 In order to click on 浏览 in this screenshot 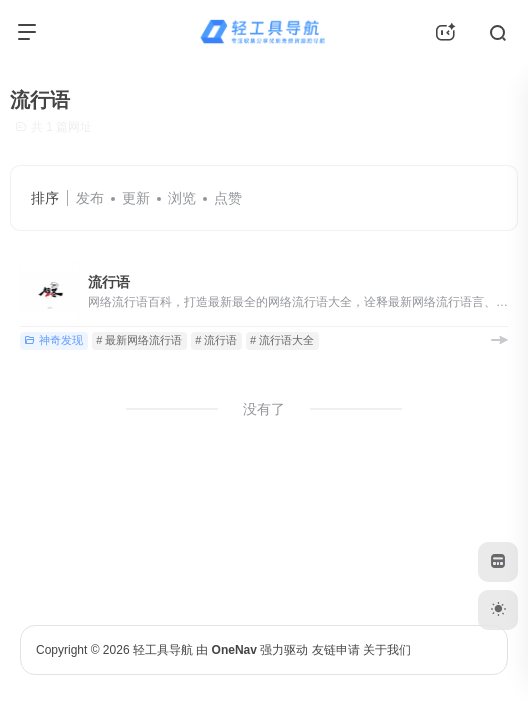, I will do `click(182, 198)`.